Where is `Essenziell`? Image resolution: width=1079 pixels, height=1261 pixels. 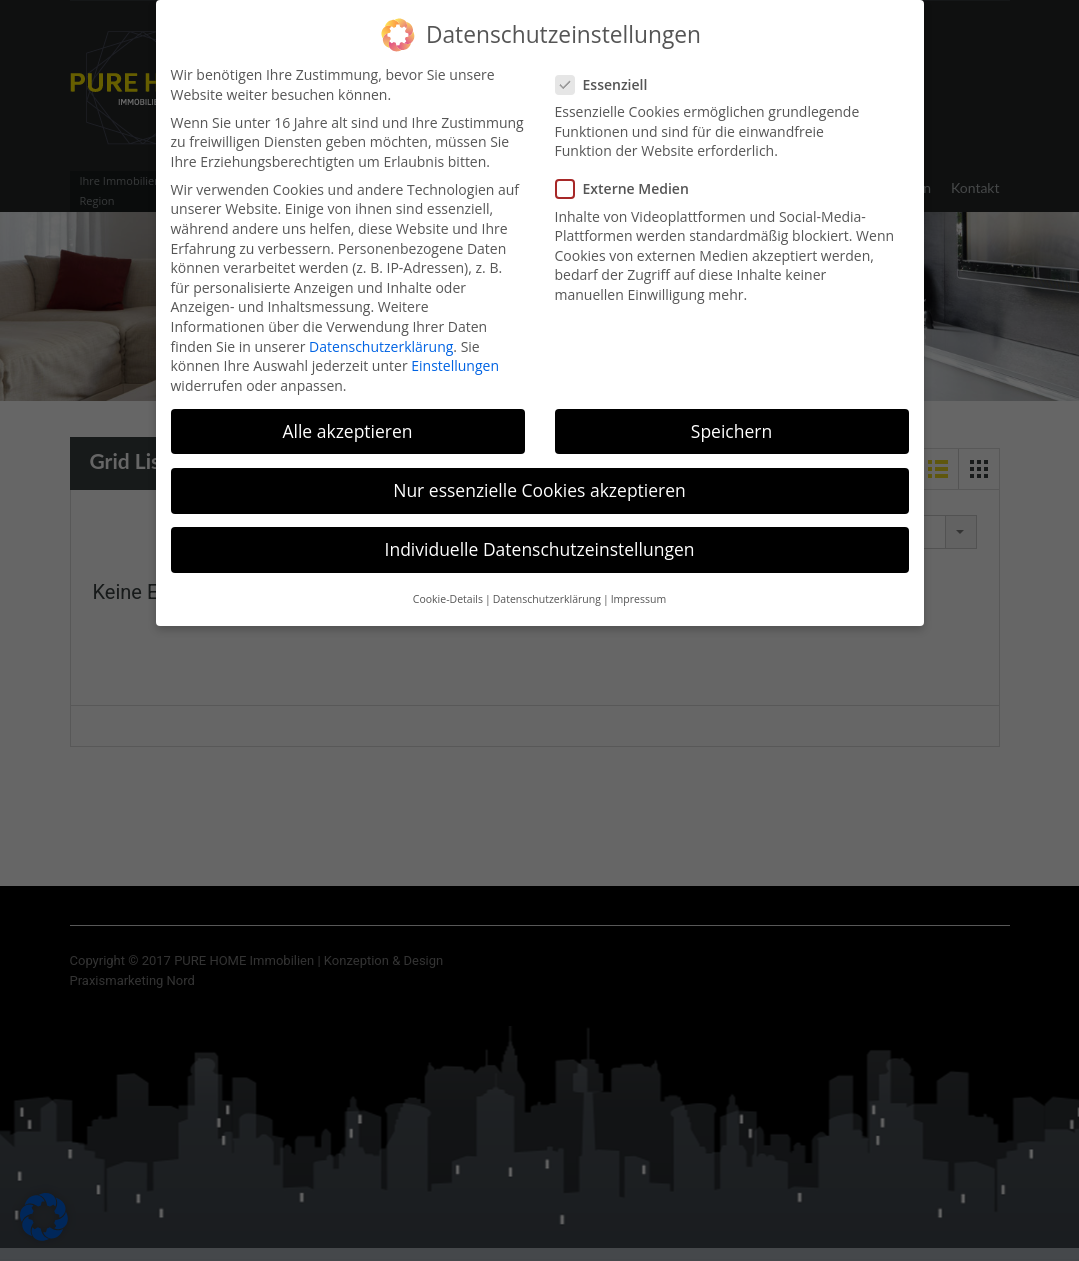 Essenziell is located at coordinates (608, 71).